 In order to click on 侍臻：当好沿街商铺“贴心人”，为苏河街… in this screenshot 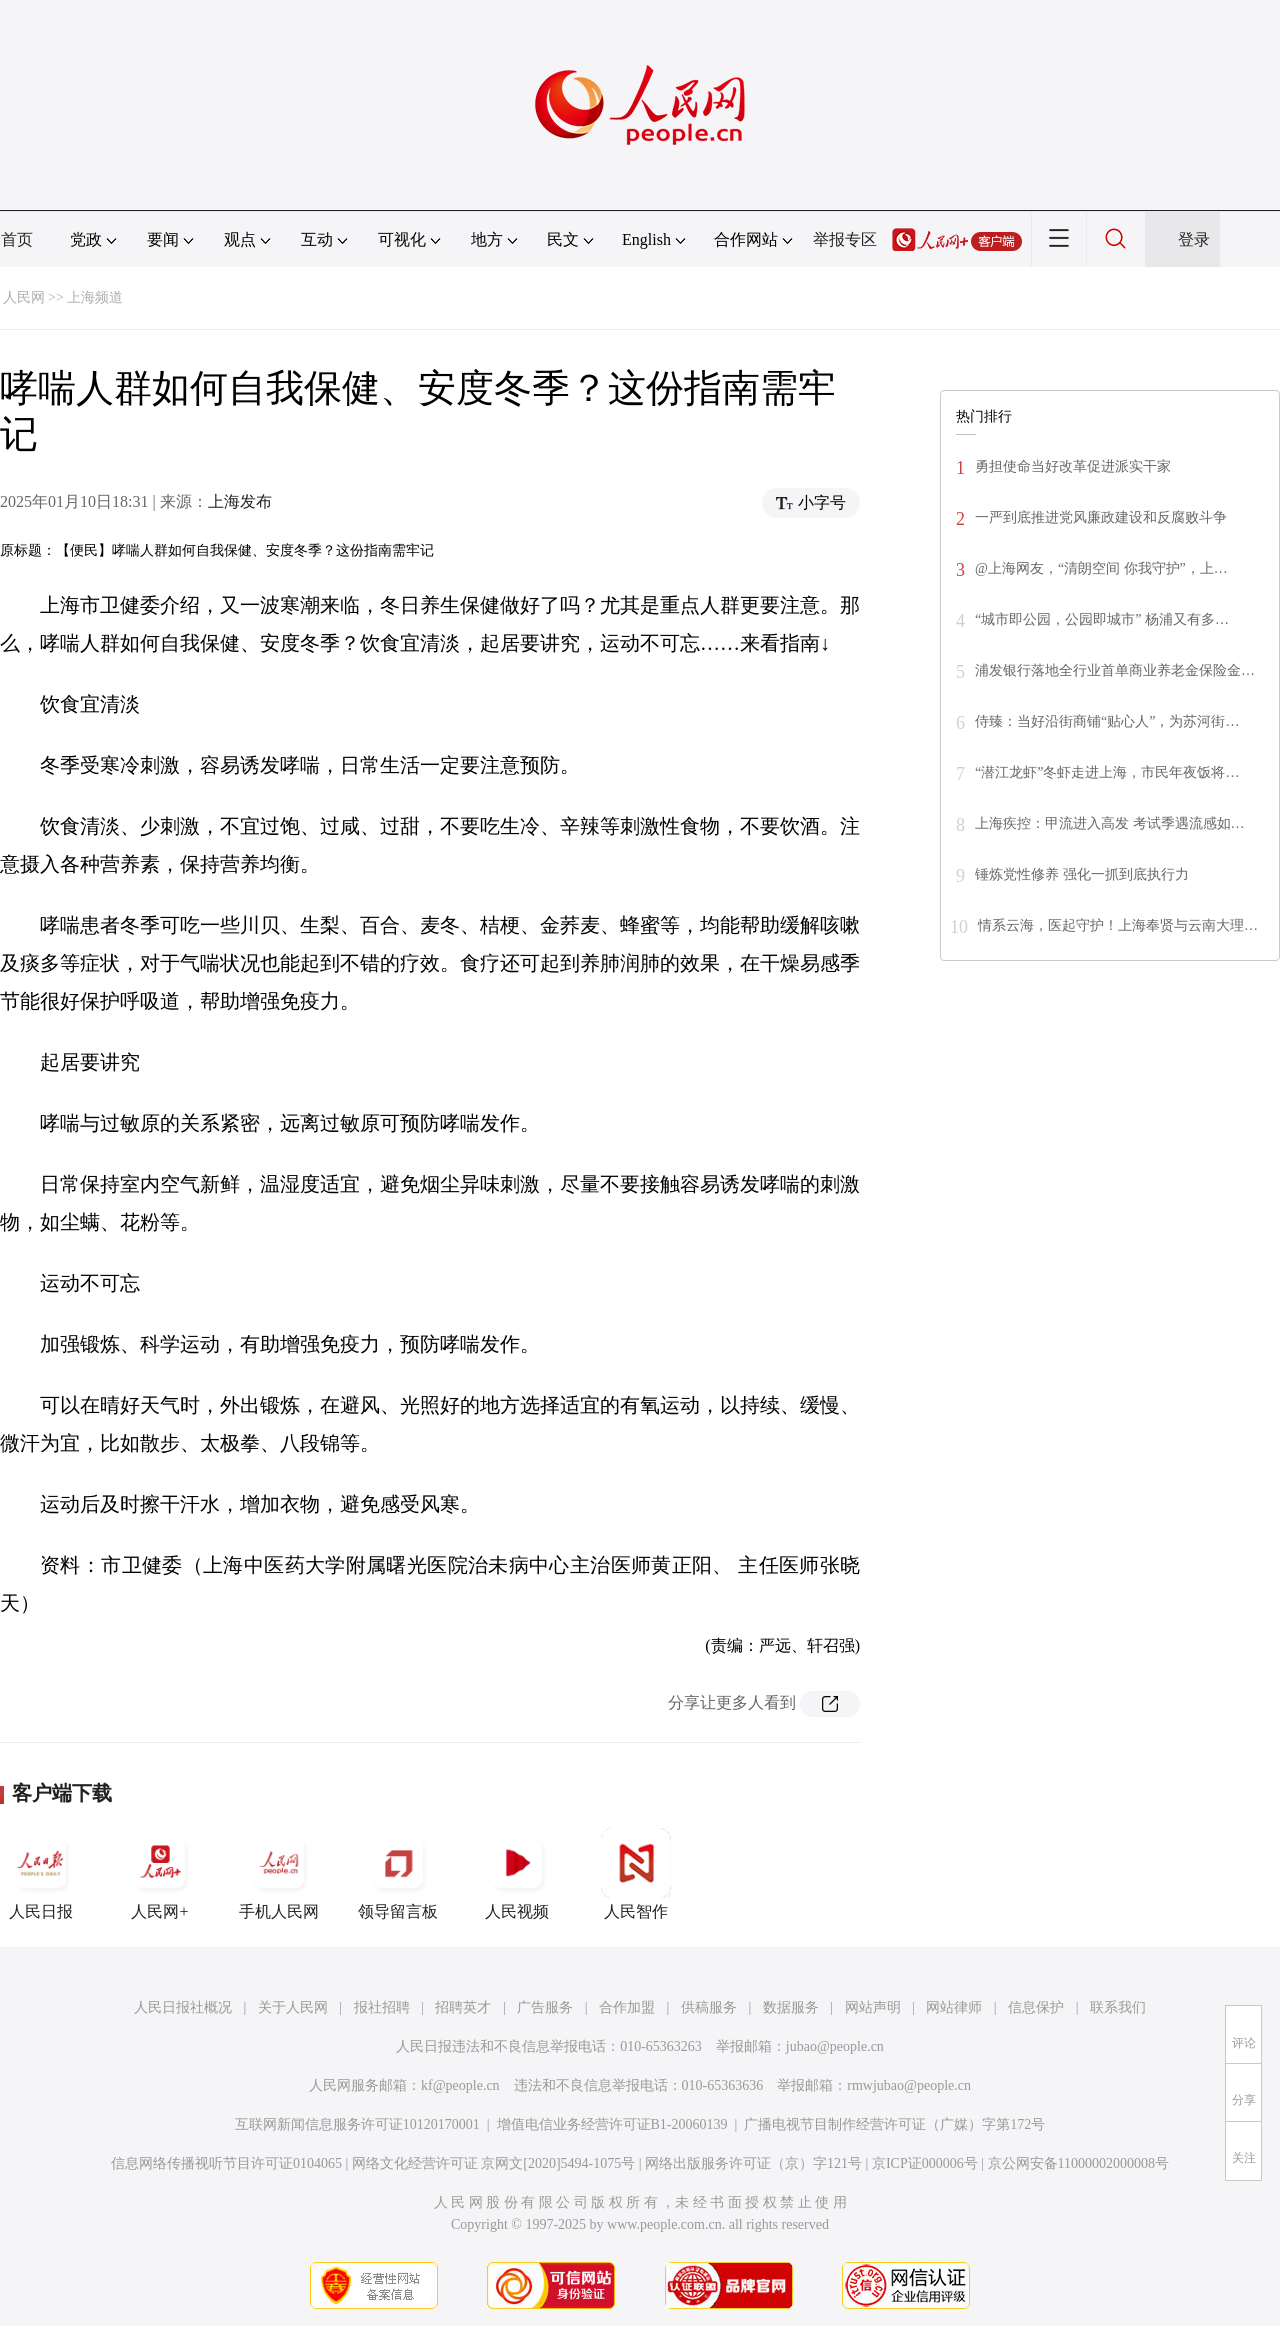, I will do `click(1107, 721)`.